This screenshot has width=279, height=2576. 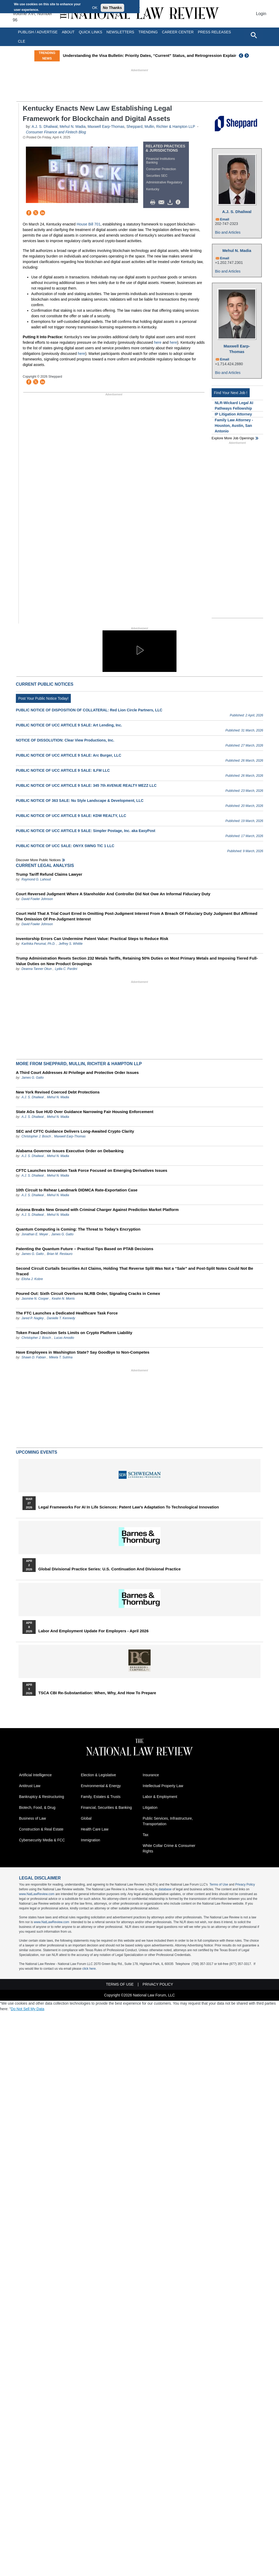 What do you see at coordinates (84, 1111) in the screenshot?
I see `State AGs Sue HUD Over Guidance Narrowing Fair Housing Enforcement` at bounding box center [84, 1111].